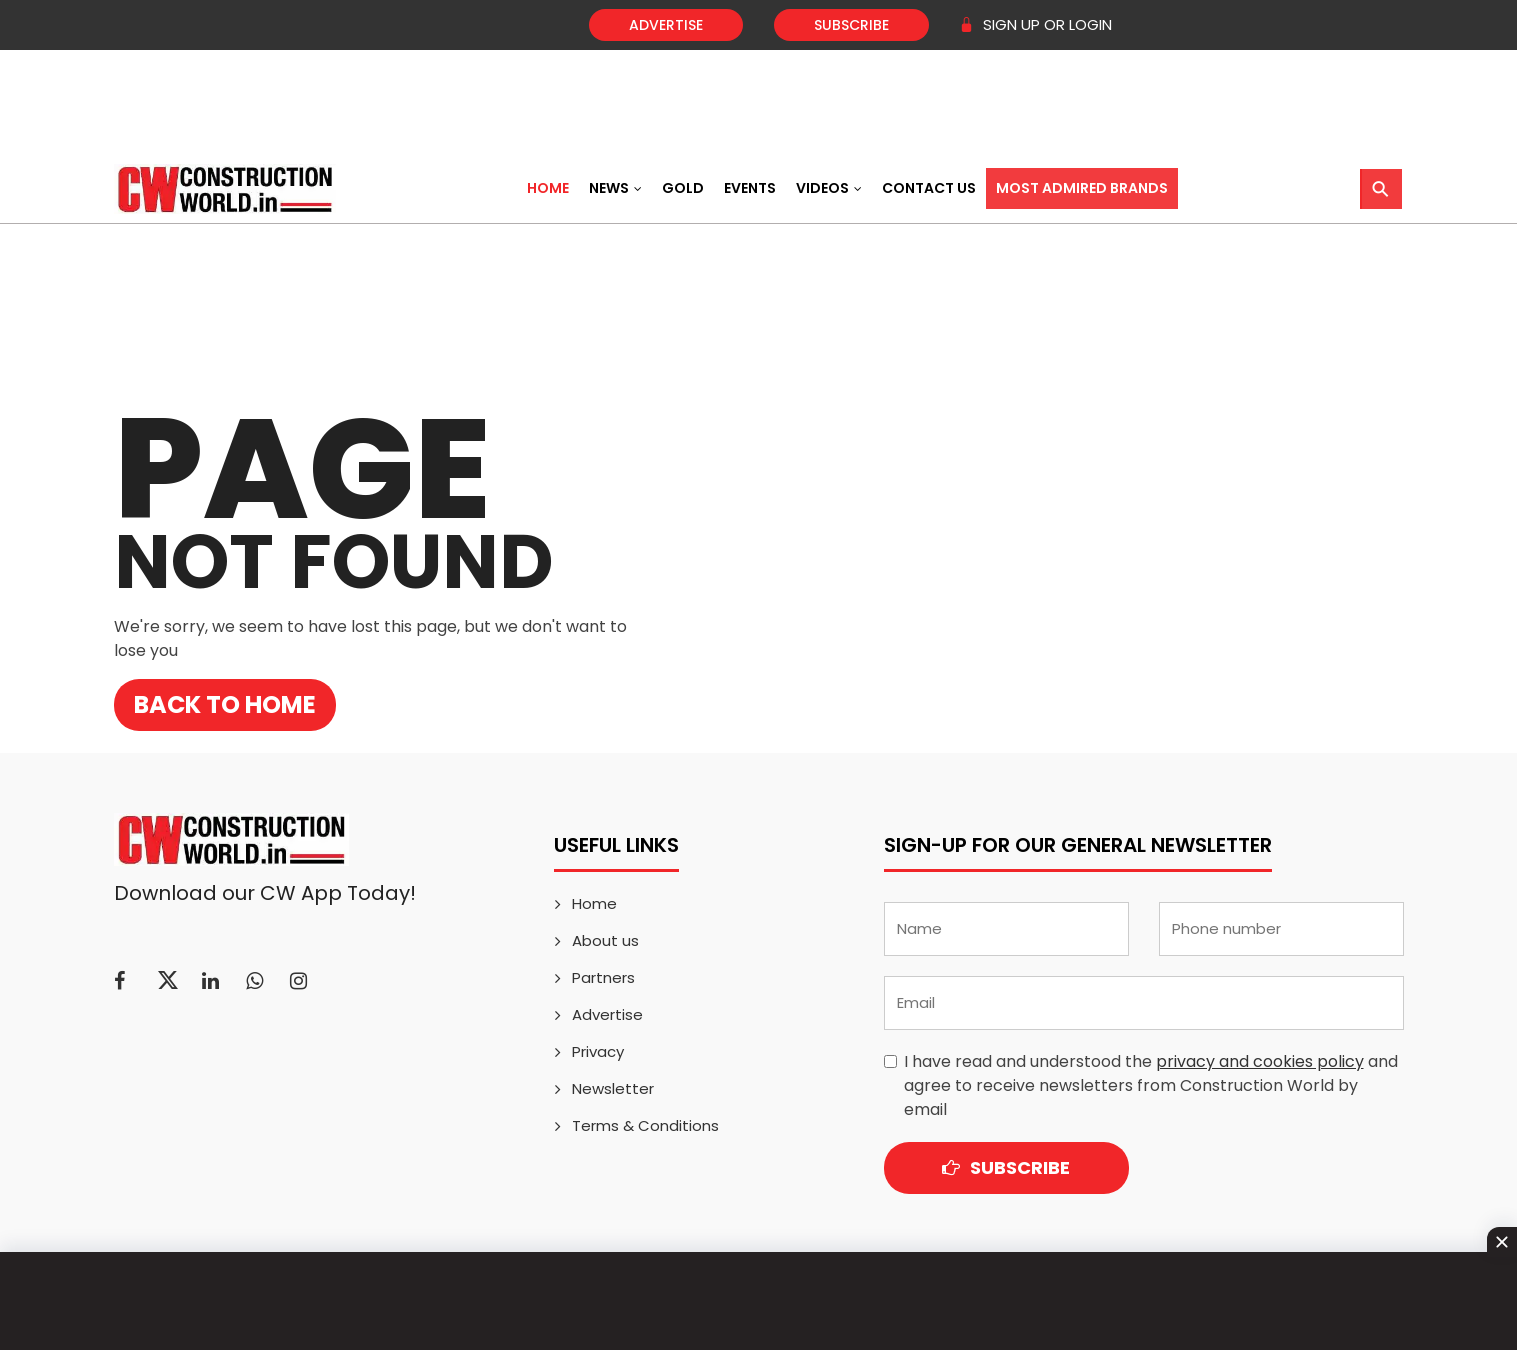  What do you see at coordinates (605, 940) in the screenshot?
I see `About us` at bounding box center [605, 940].